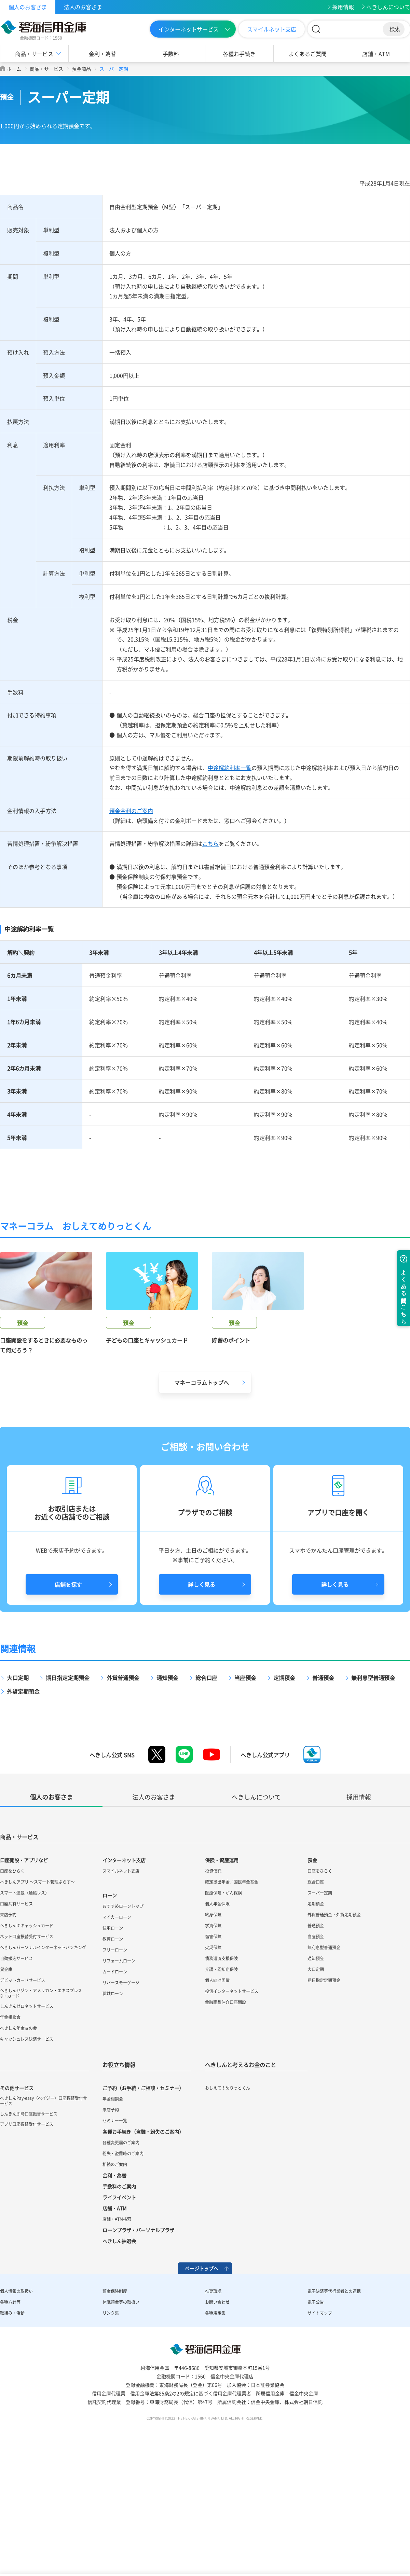 This screenshot has width=410, height=2576. I want to click on しんきん即時口座振替サービス, so click(28, 2234).